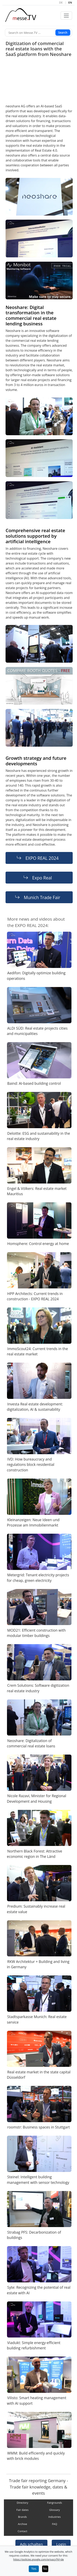 Image resolution: width=77 pixels, height=2576 pixels. Describe the element at coordinates (22, 2510) in the screenshot. I see `Fair dates` at that location.